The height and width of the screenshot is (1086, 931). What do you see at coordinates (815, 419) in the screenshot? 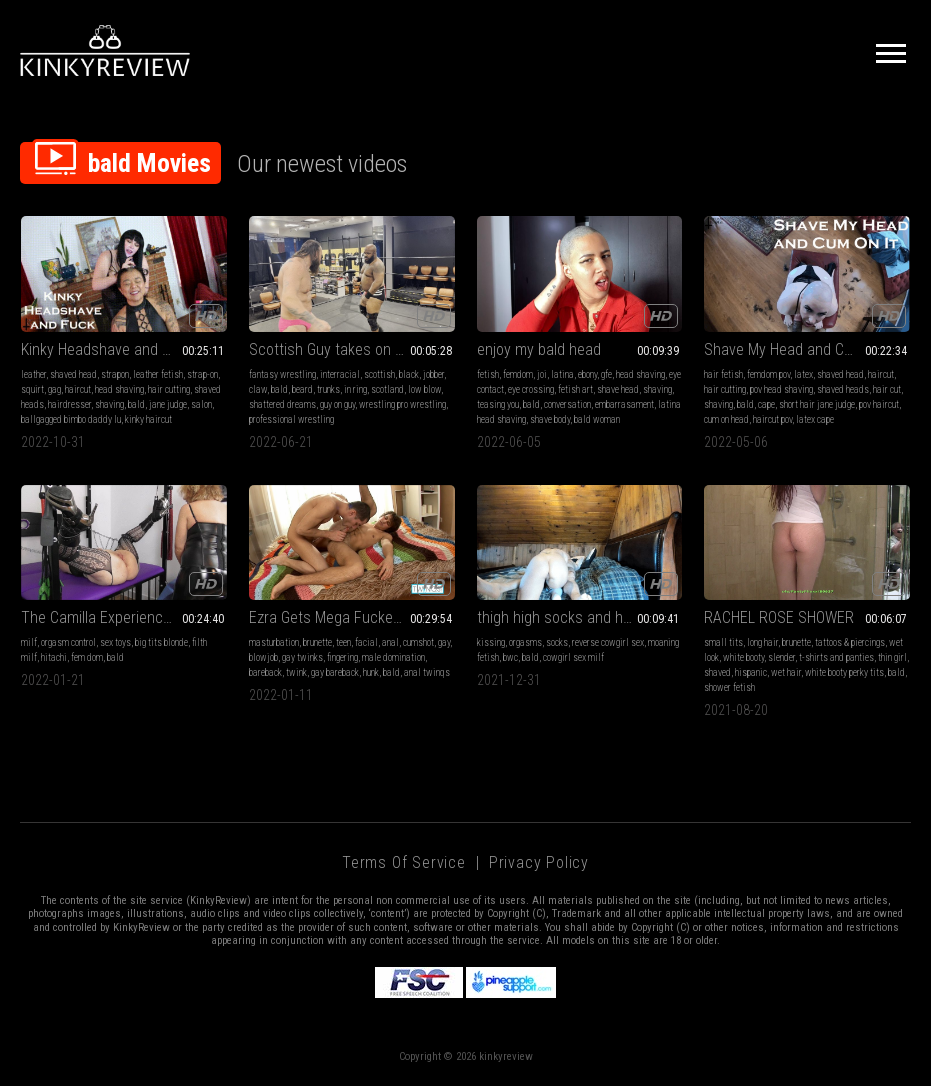
I see `latex cape` at bounding box center [815, 419].